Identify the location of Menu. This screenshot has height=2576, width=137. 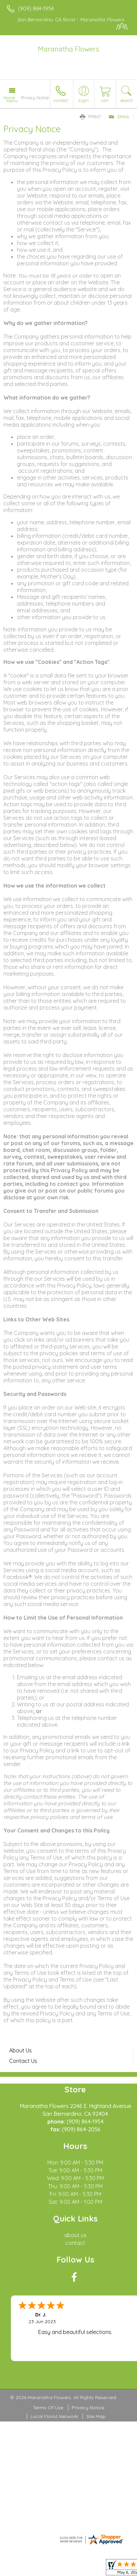
(12, 100).